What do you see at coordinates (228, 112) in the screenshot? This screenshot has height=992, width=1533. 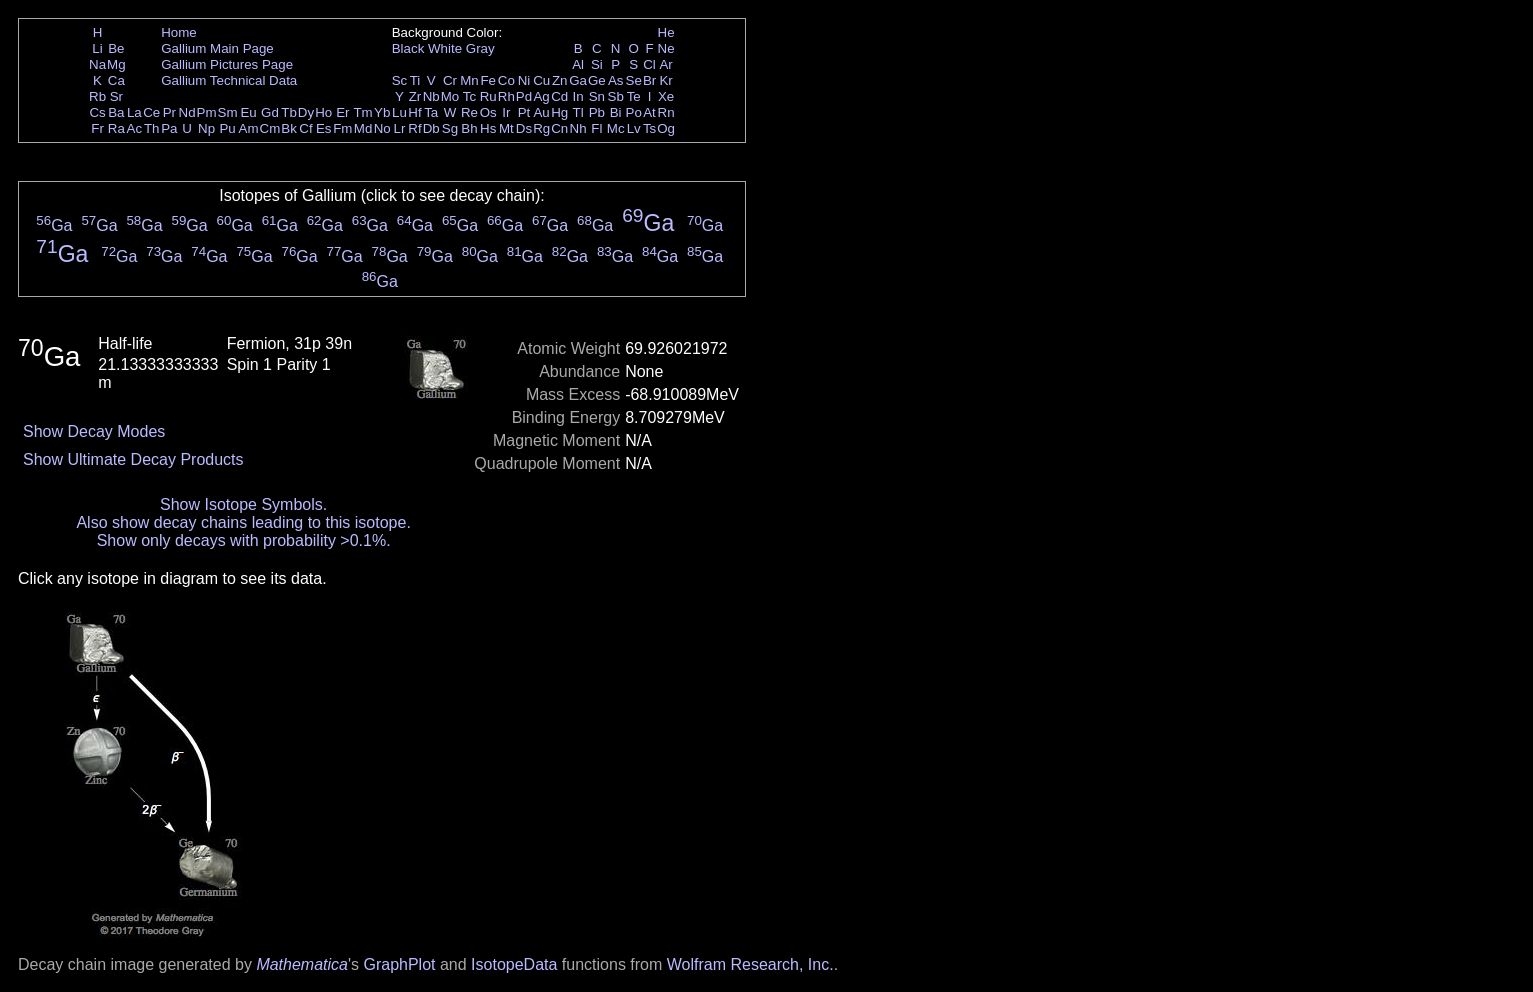 I see `Sm` at bounding box center [228, 112].